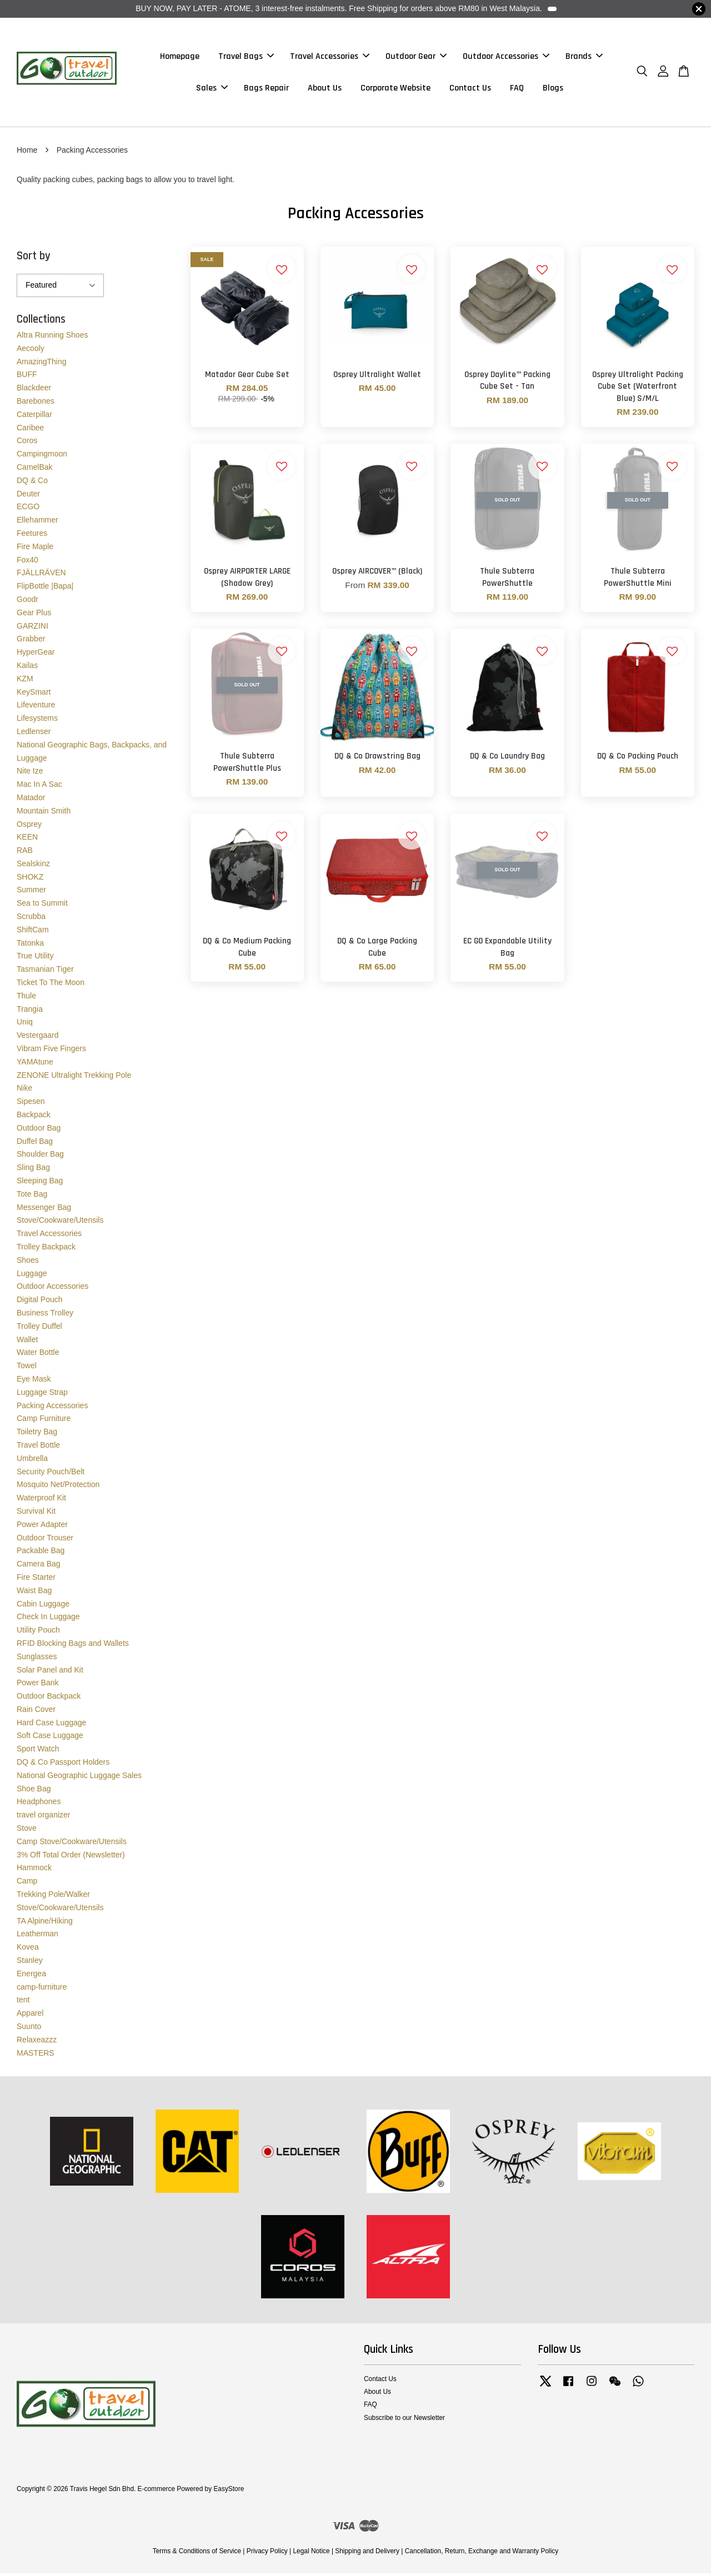 This screenshot has width=711, height=2576. What do you see at coordinates (584, 57) in the screenshot?
I see `Brands` at bounding box center [584, 57].